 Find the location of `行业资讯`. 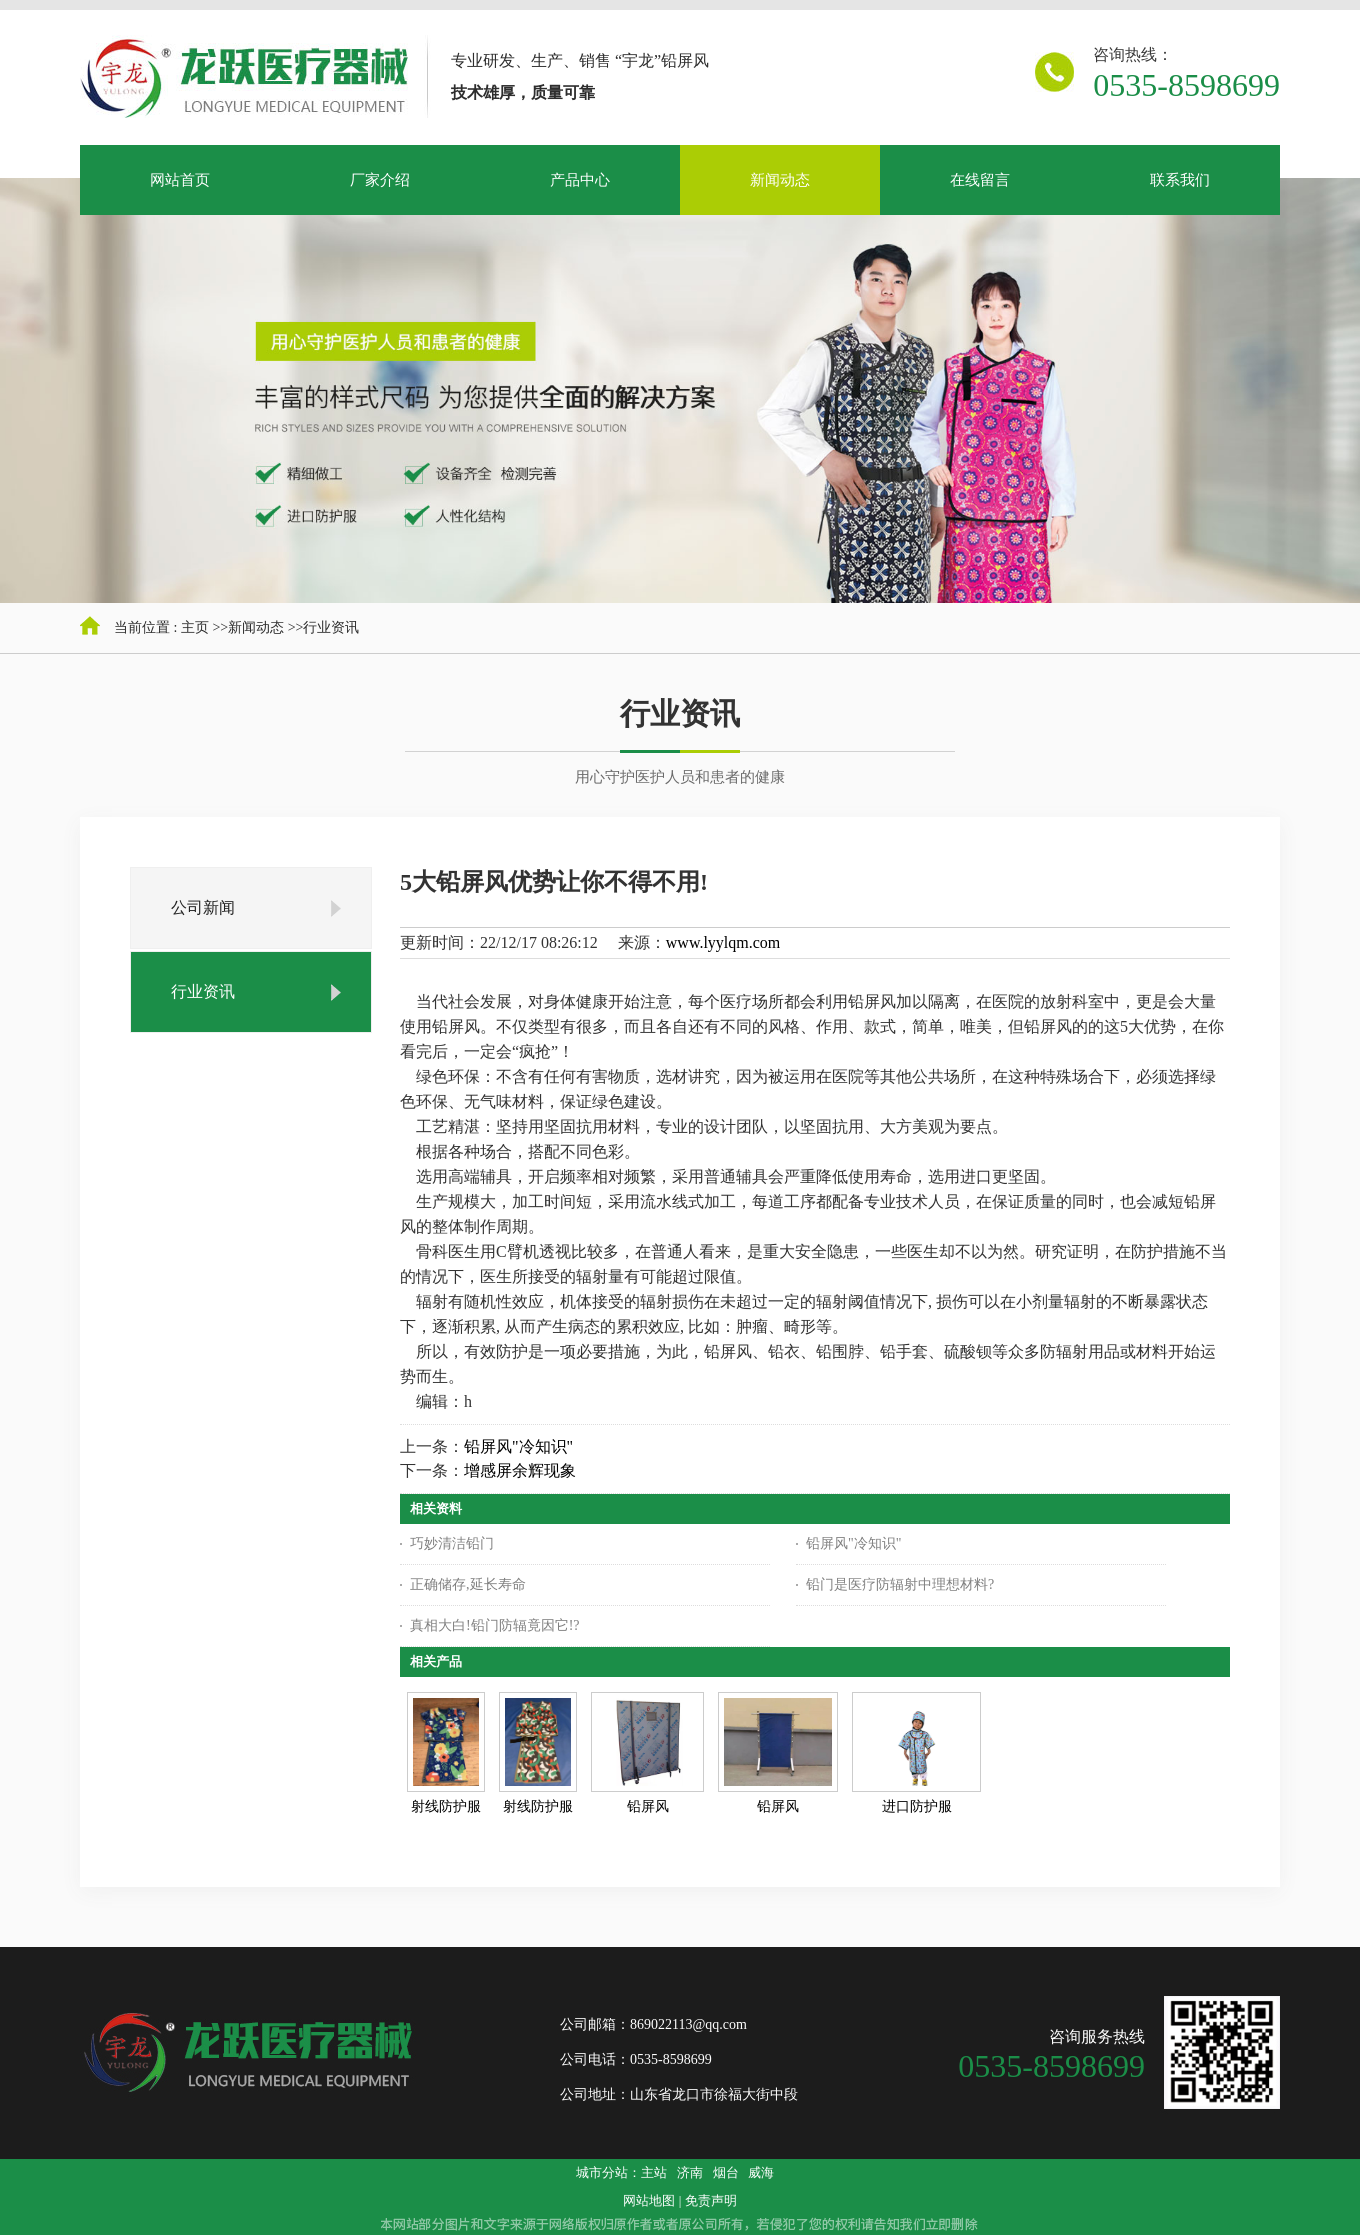

行业资讯 is located at coordinates (331, 627).